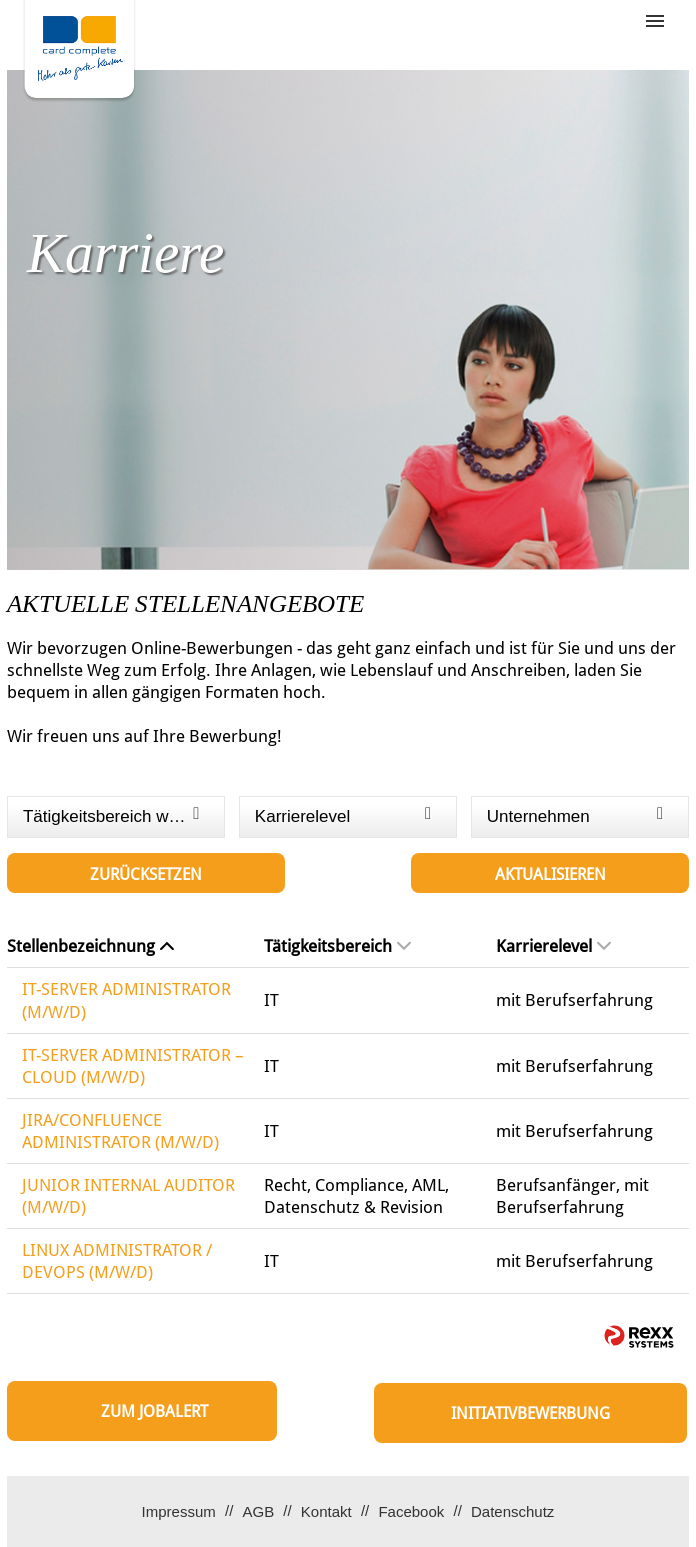 Image resolution: width=696 pixels, height=1547 pixels. I want to click on AGB, so click(258, 1511).